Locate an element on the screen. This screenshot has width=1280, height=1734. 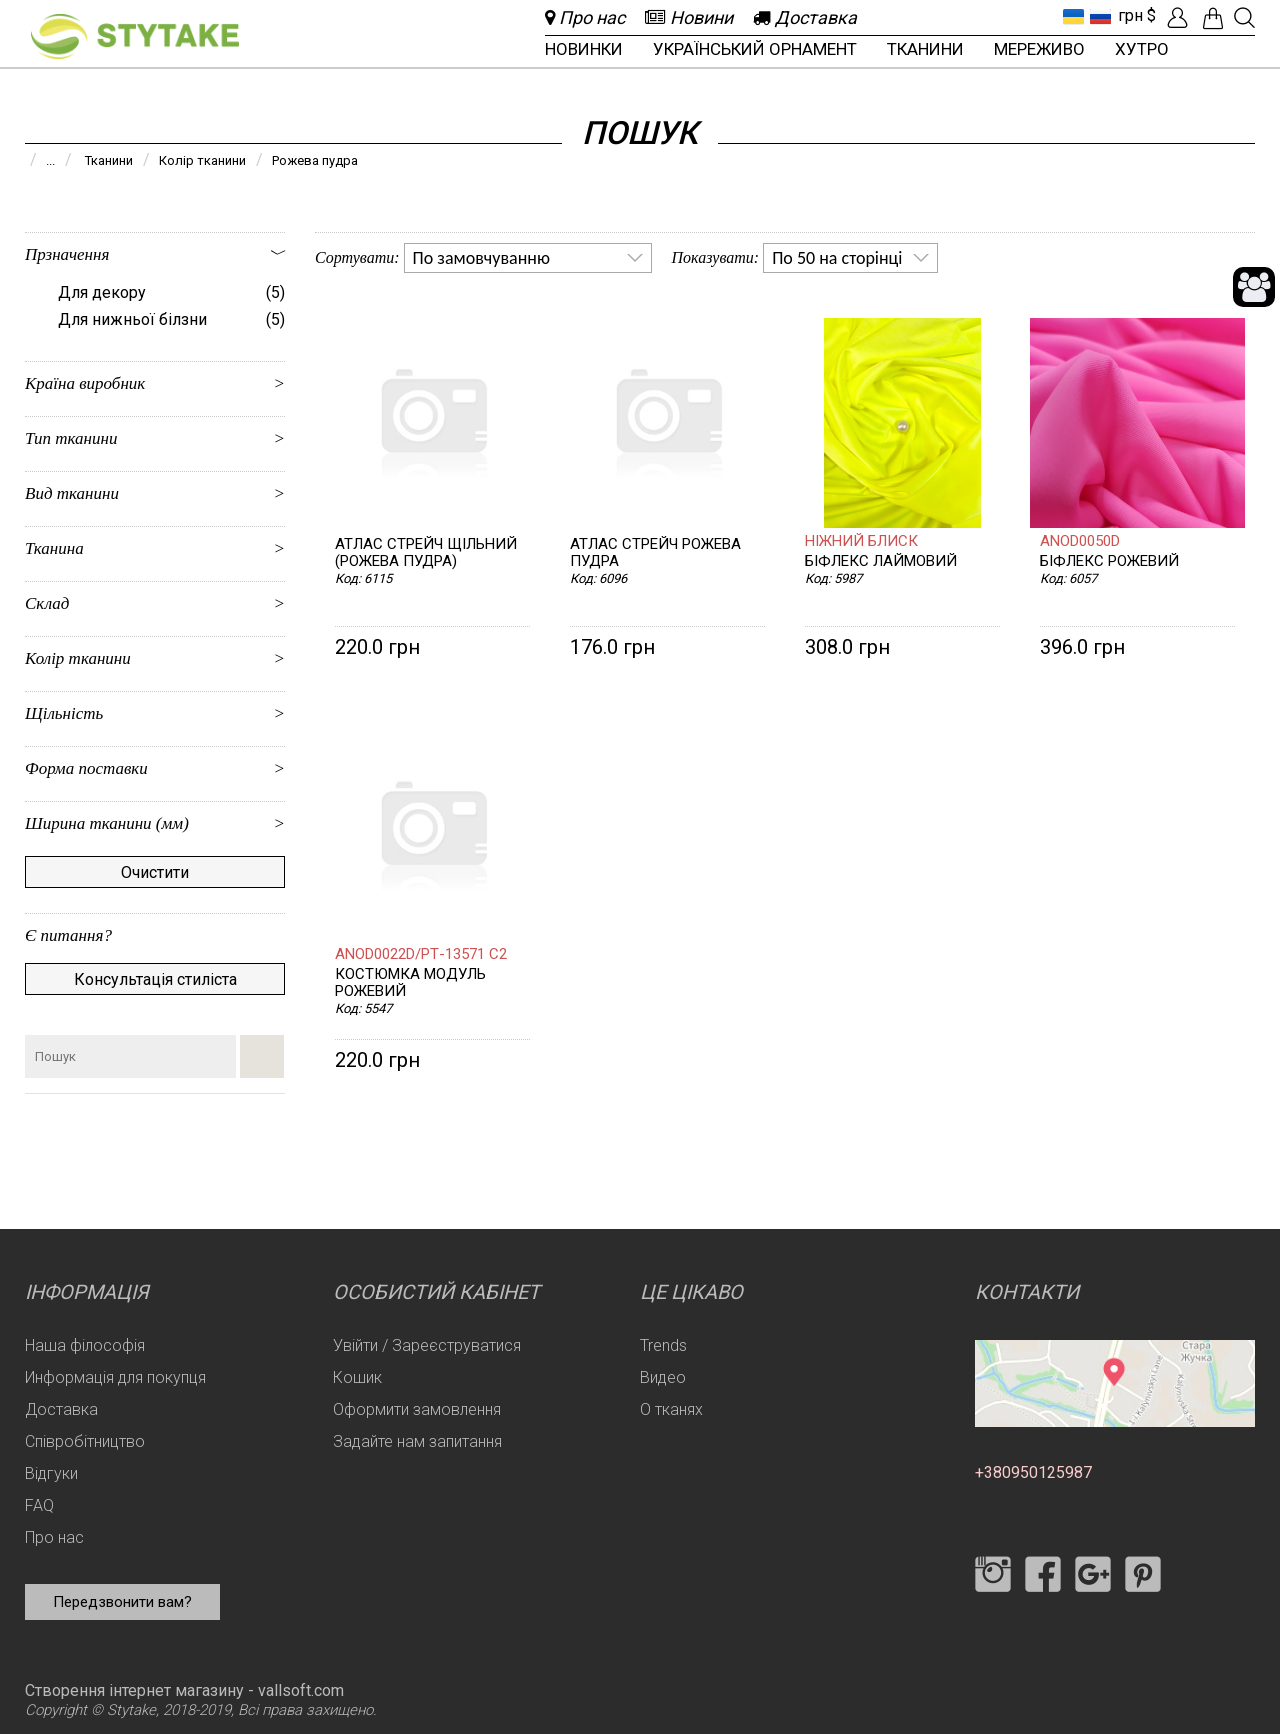
Видео is located at coordinates (663, 1377).